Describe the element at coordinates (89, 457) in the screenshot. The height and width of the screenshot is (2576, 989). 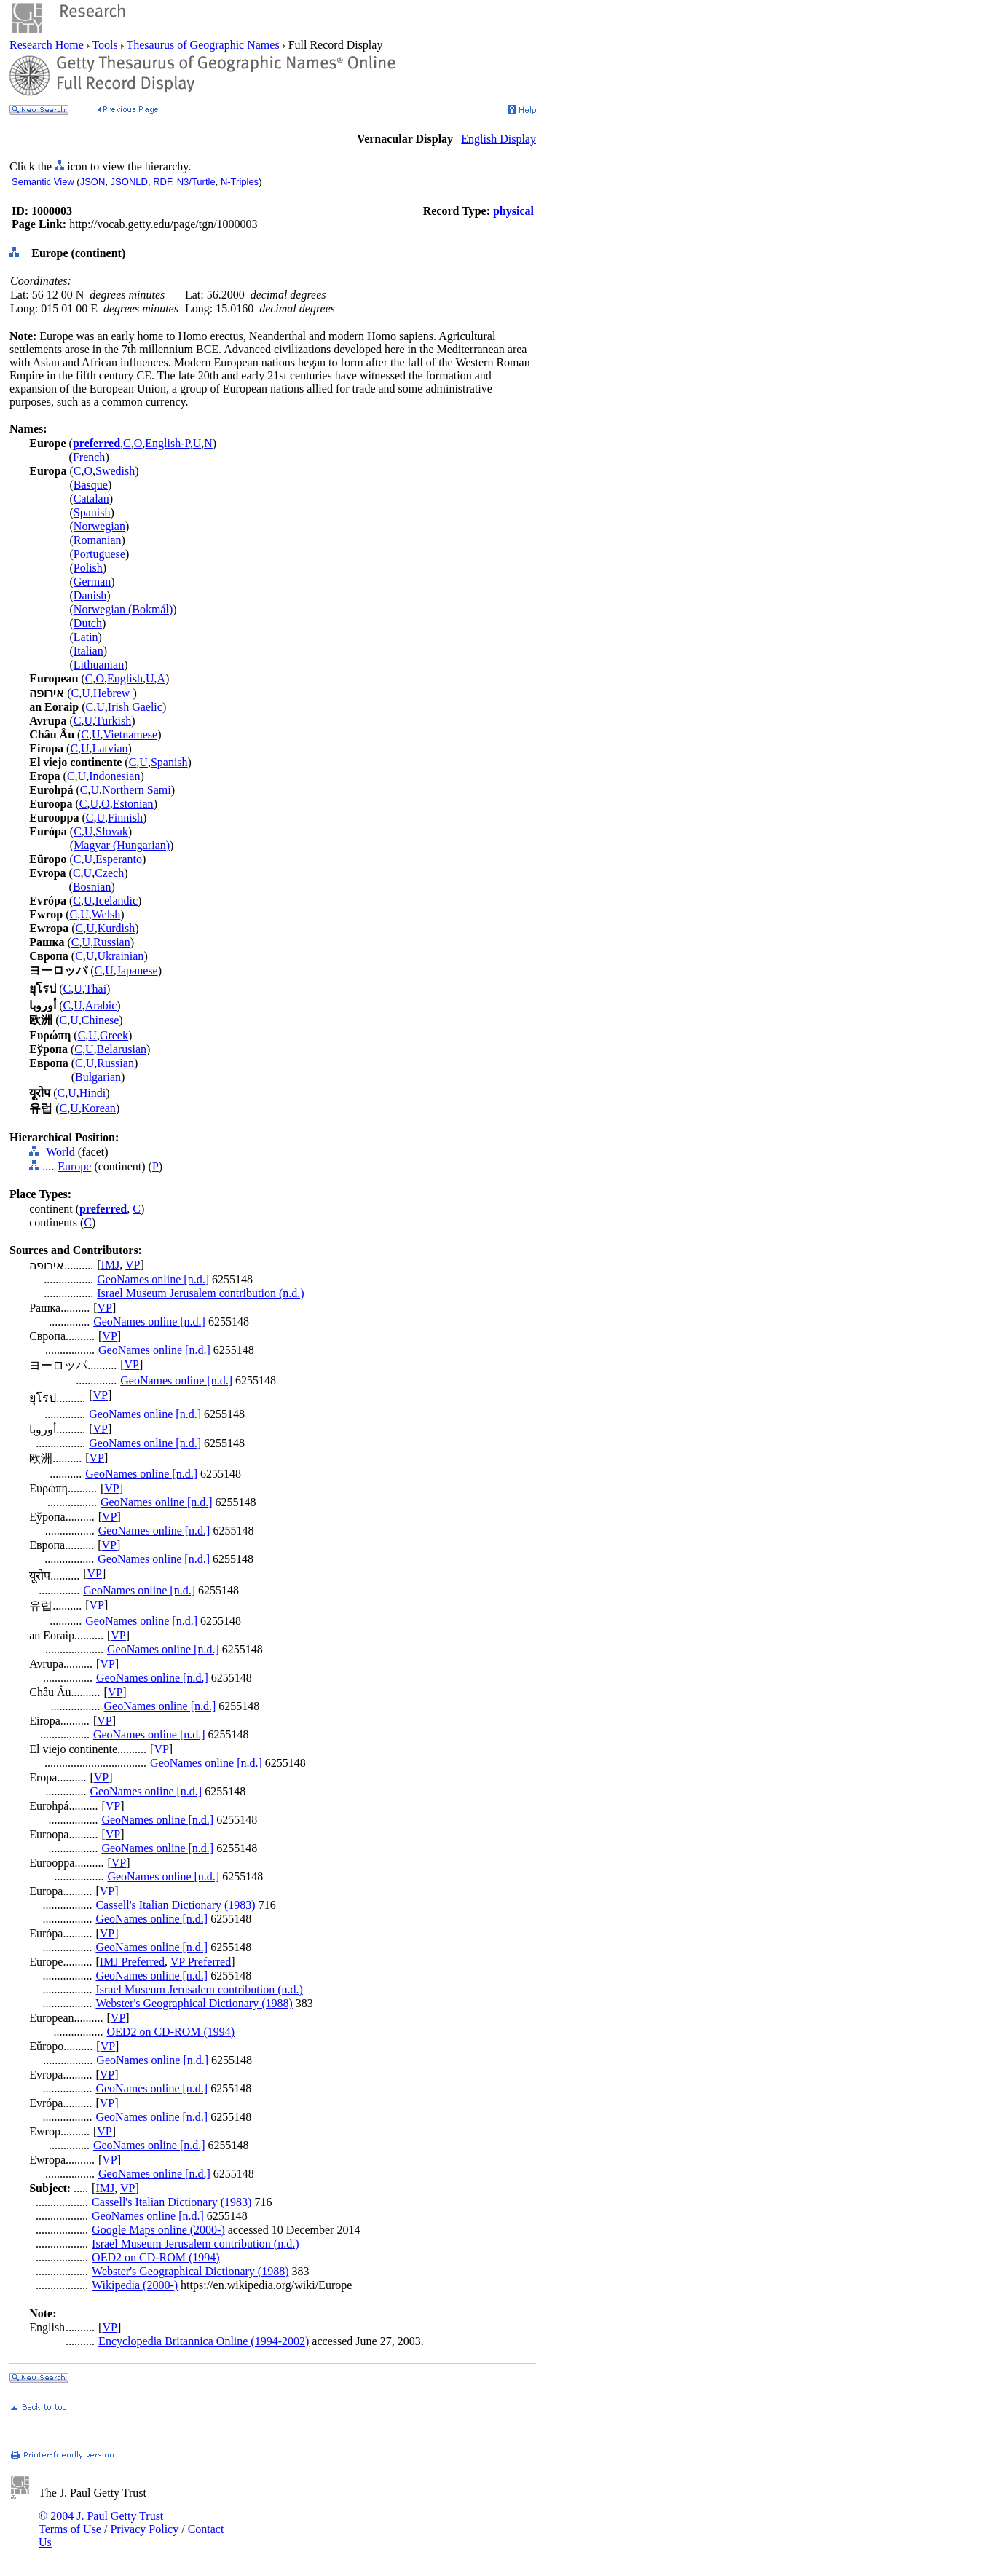
I see `French` at that location.